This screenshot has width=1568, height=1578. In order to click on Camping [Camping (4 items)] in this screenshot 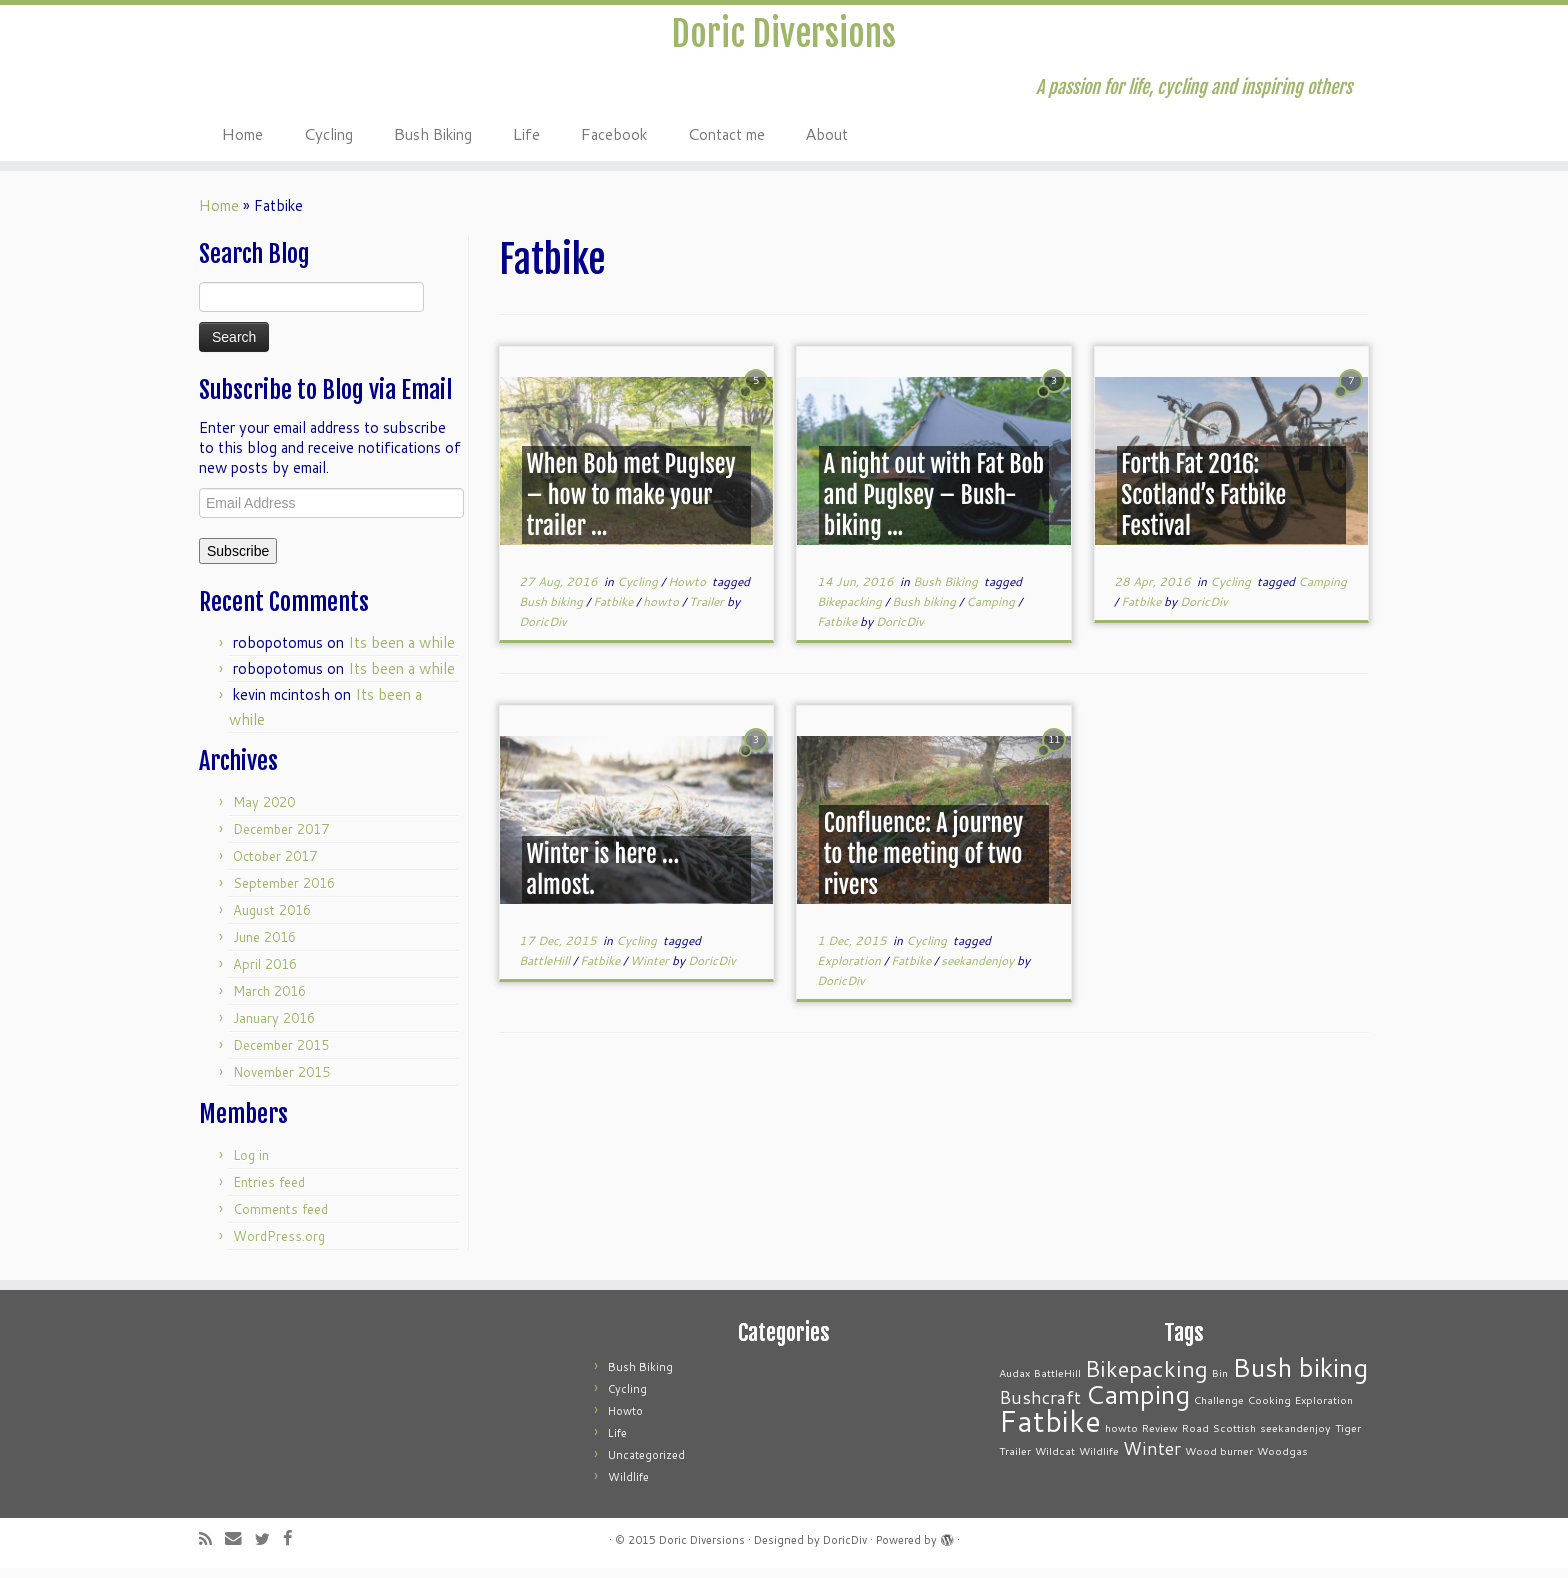, I will do `click(1137, 1403)`.